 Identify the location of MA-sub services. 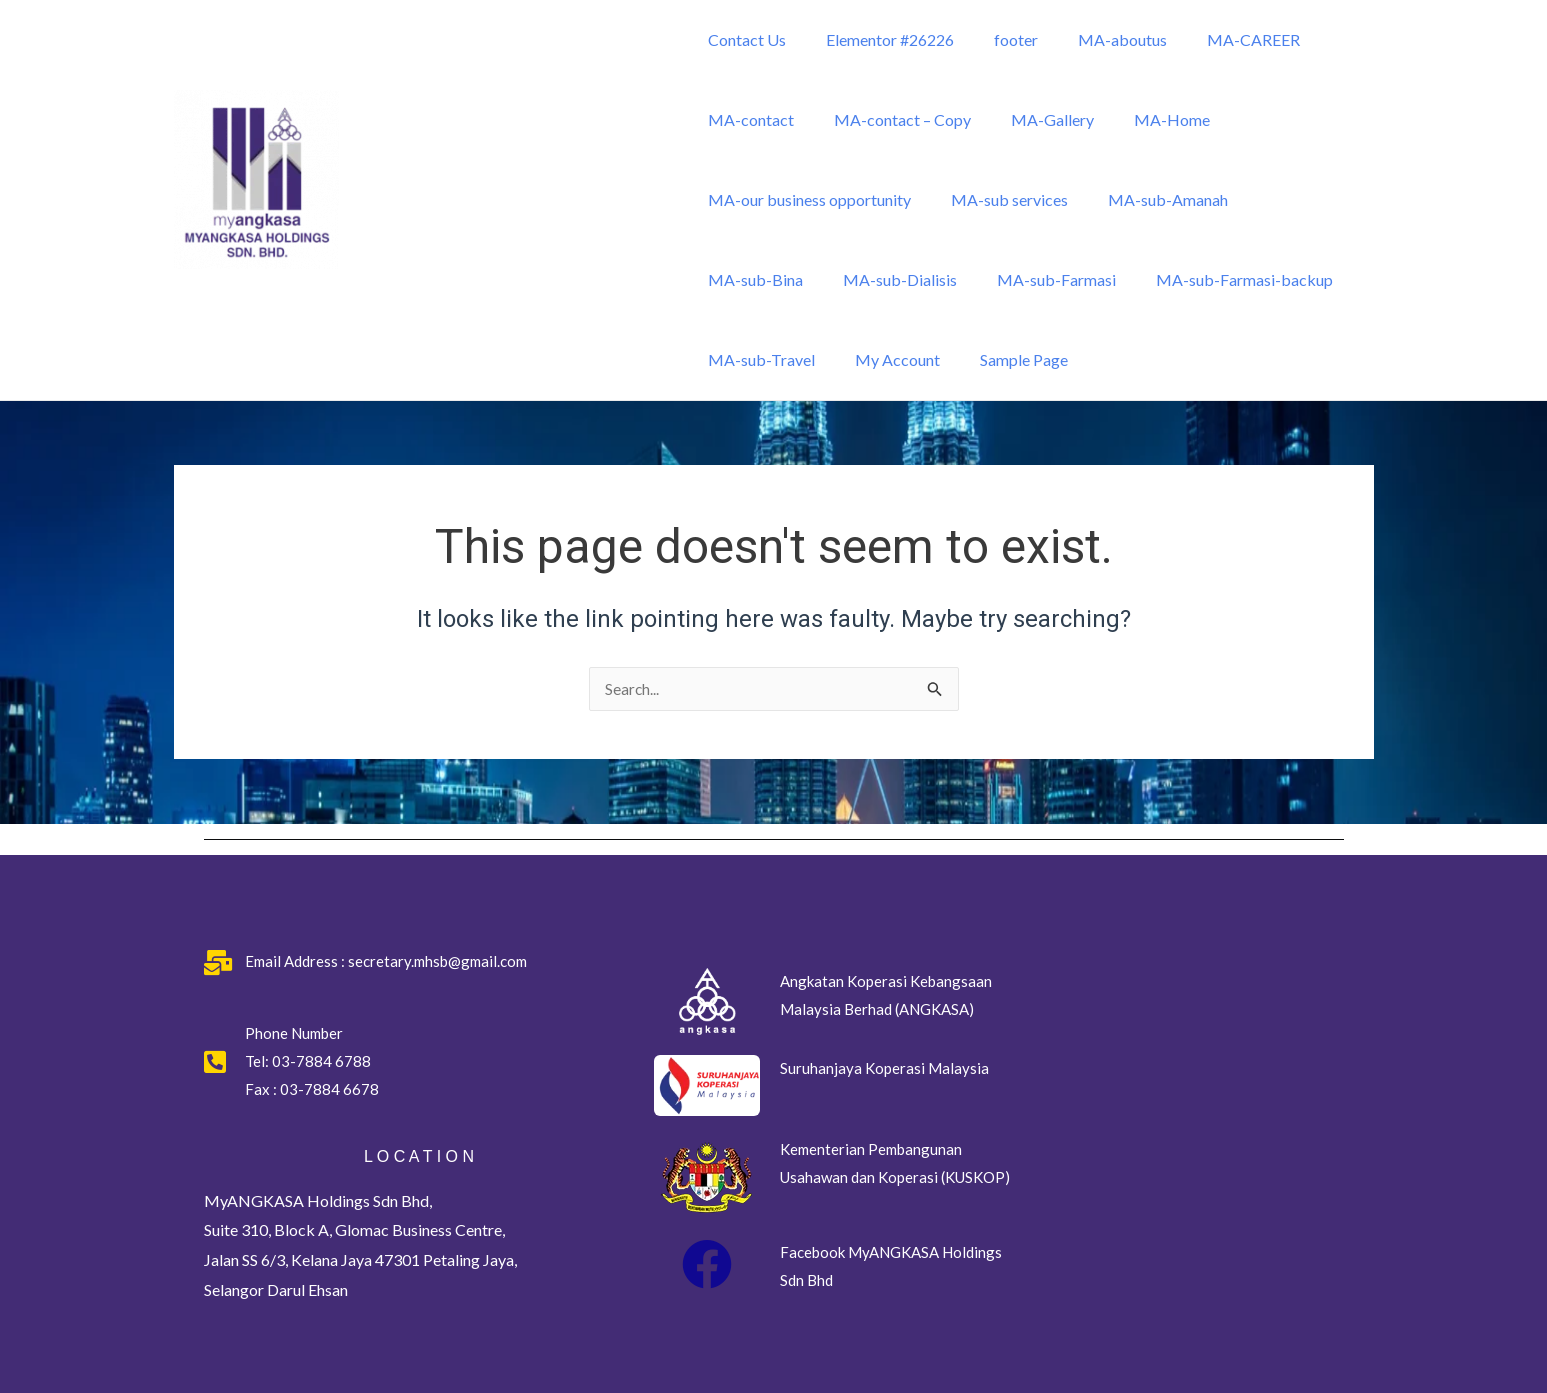
(997, 199).